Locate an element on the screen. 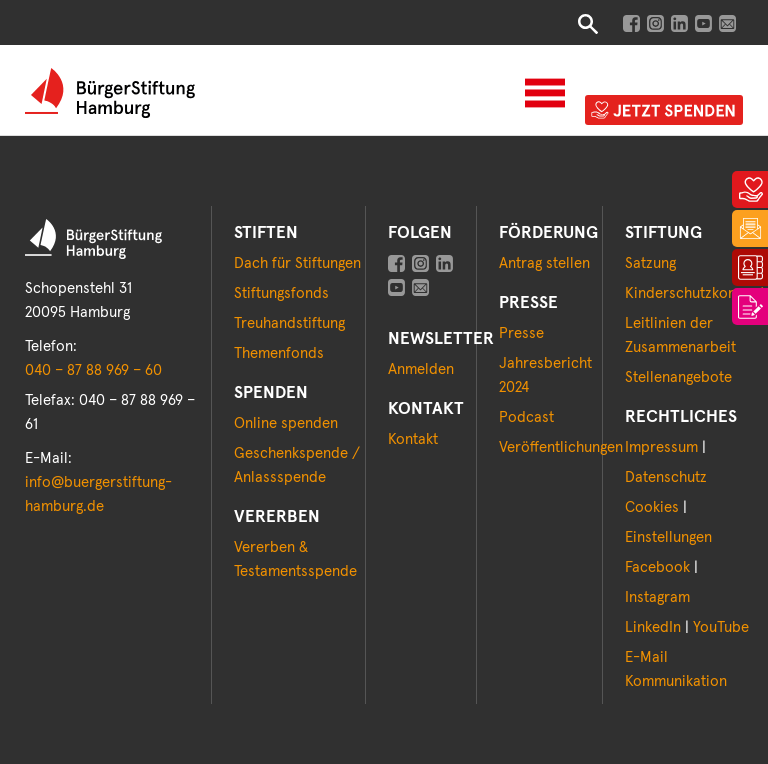 Image resolution: width=768 pixels, height=764 pixels. YouTube is located at coordinates (721, 627).